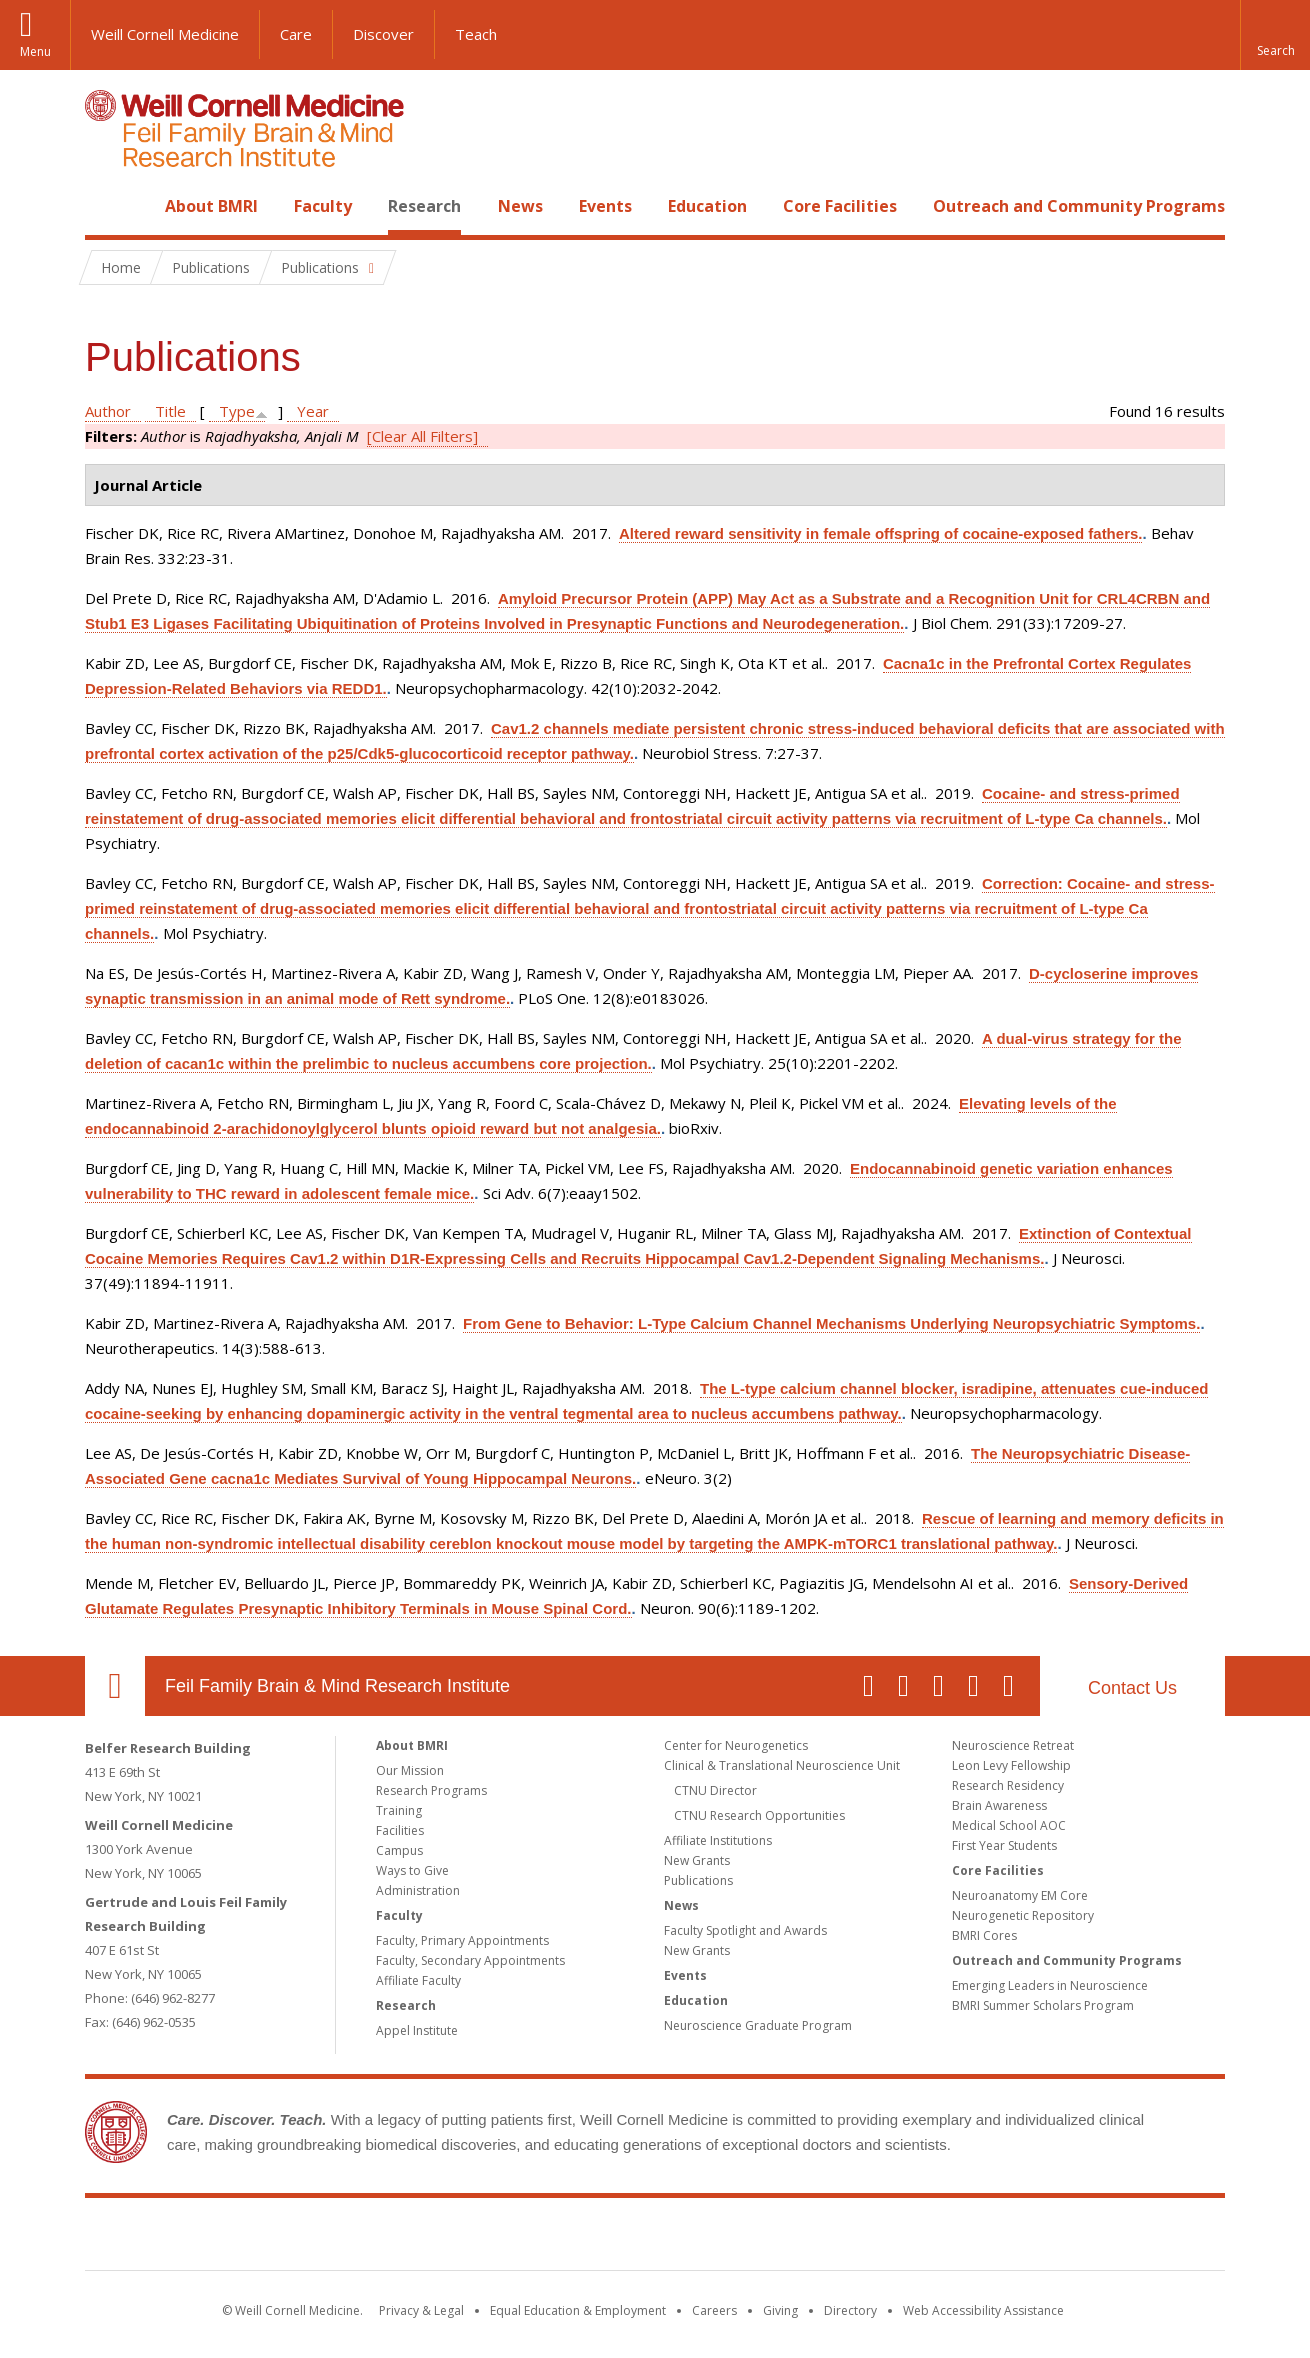 This screenshot has height=2358, width=1310. What do you see at coordinates (1275, 35) in the screenshot?
I see `[button]` at bounding box center [1275, 35].